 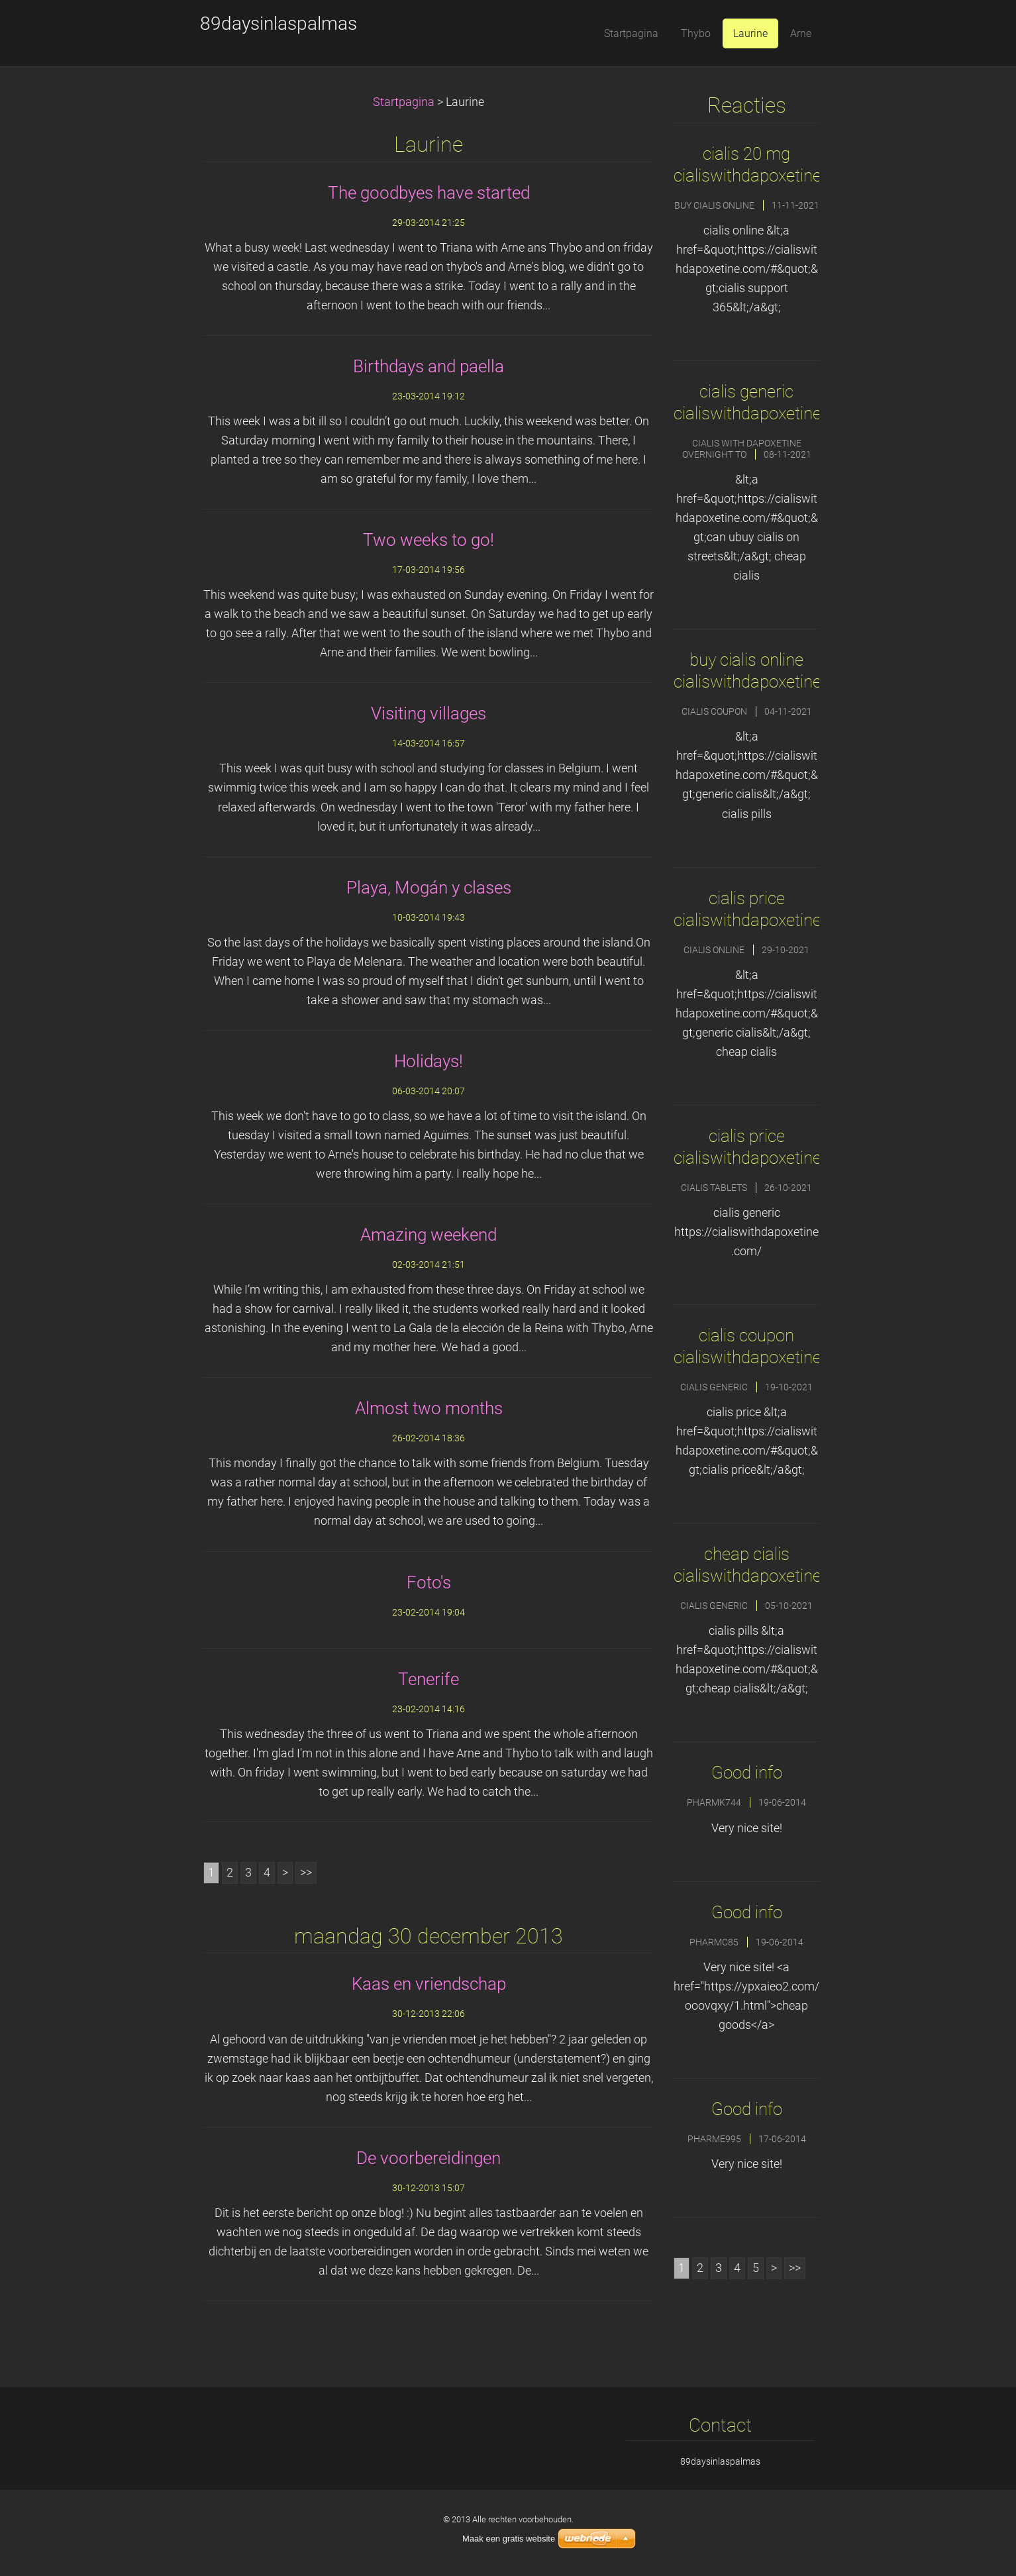 I want to click on Playa, Mogán y clases, so click(x=428, y=888).